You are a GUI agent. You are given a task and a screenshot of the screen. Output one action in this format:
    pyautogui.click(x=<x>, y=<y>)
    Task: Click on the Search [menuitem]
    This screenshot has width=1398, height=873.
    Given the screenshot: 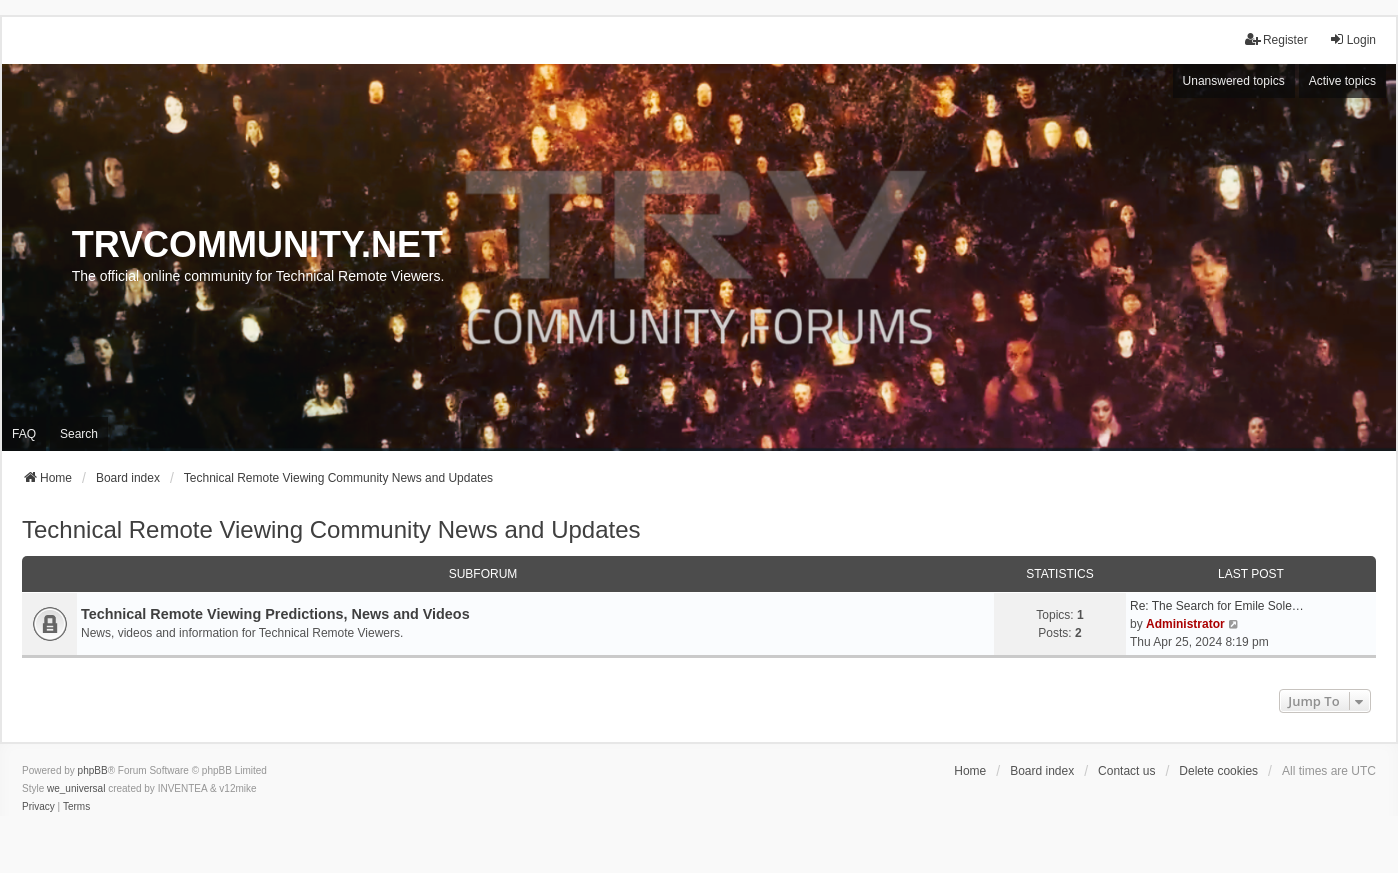 What is the action you would take?
    pyautogui.click(x=79, y=434)
    